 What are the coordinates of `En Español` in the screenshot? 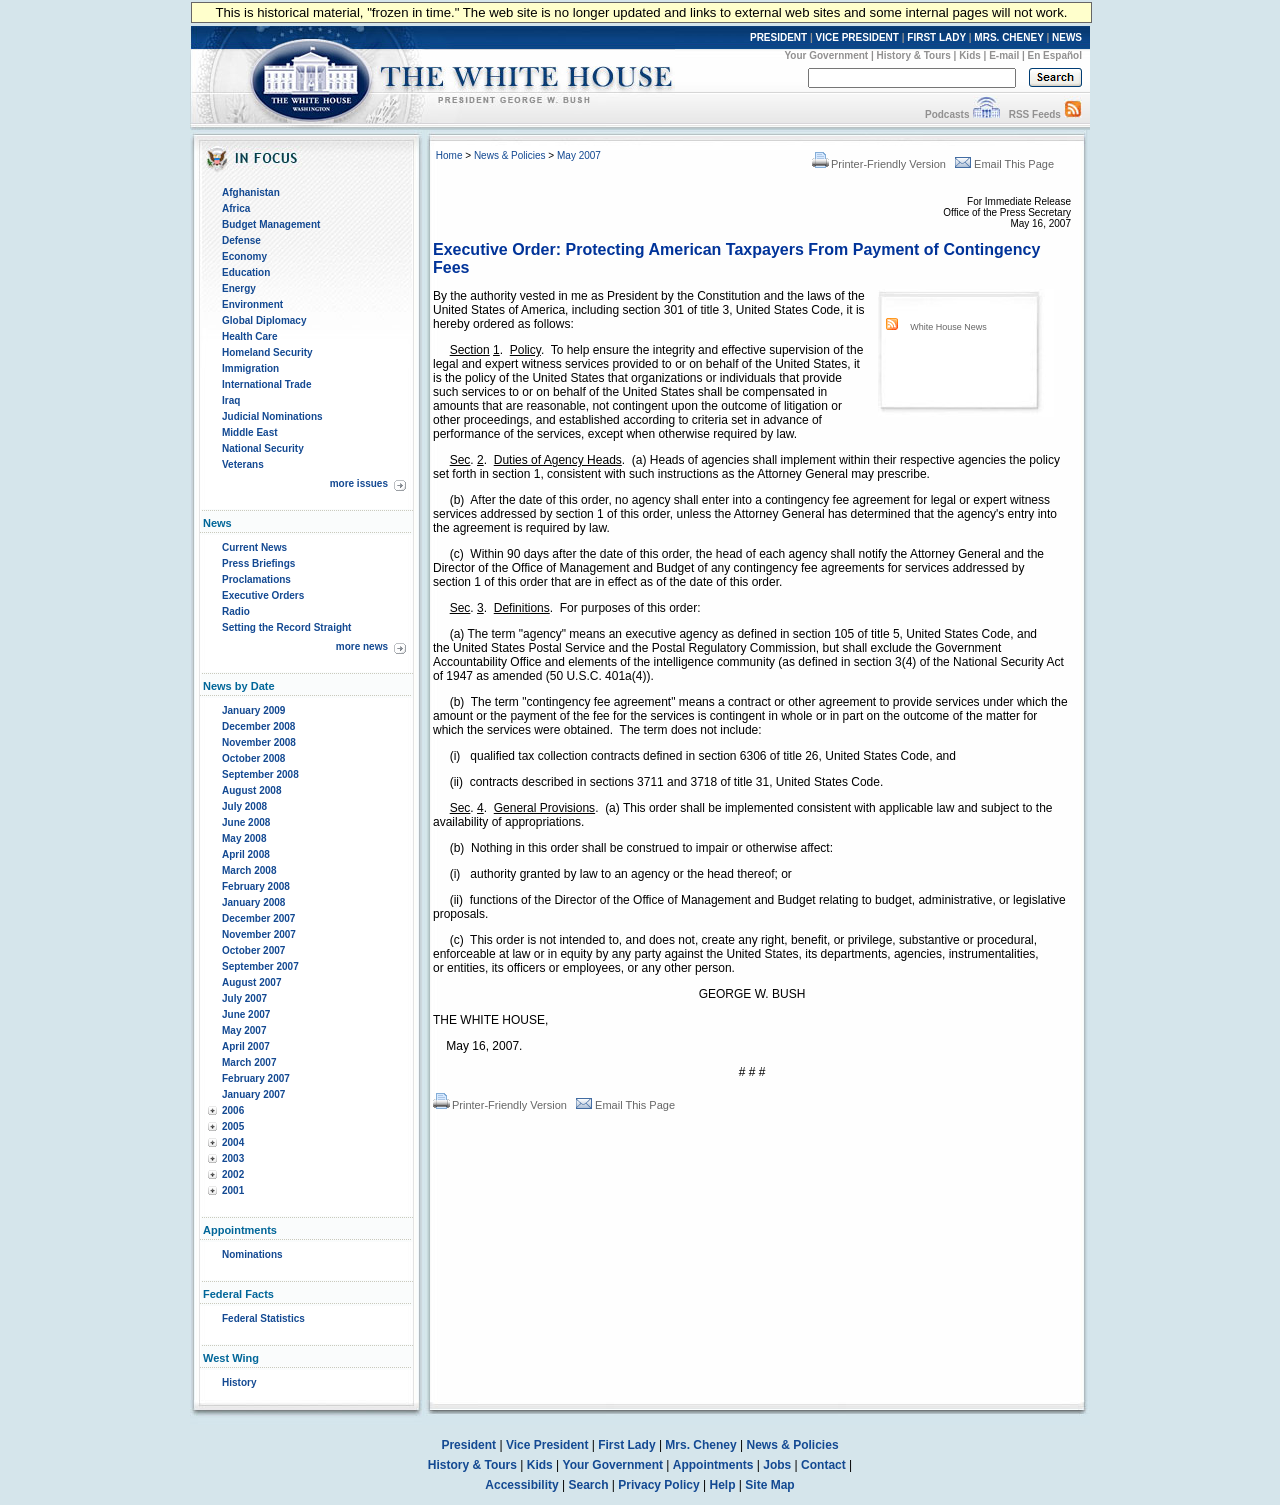 It's located at (1055, 55).